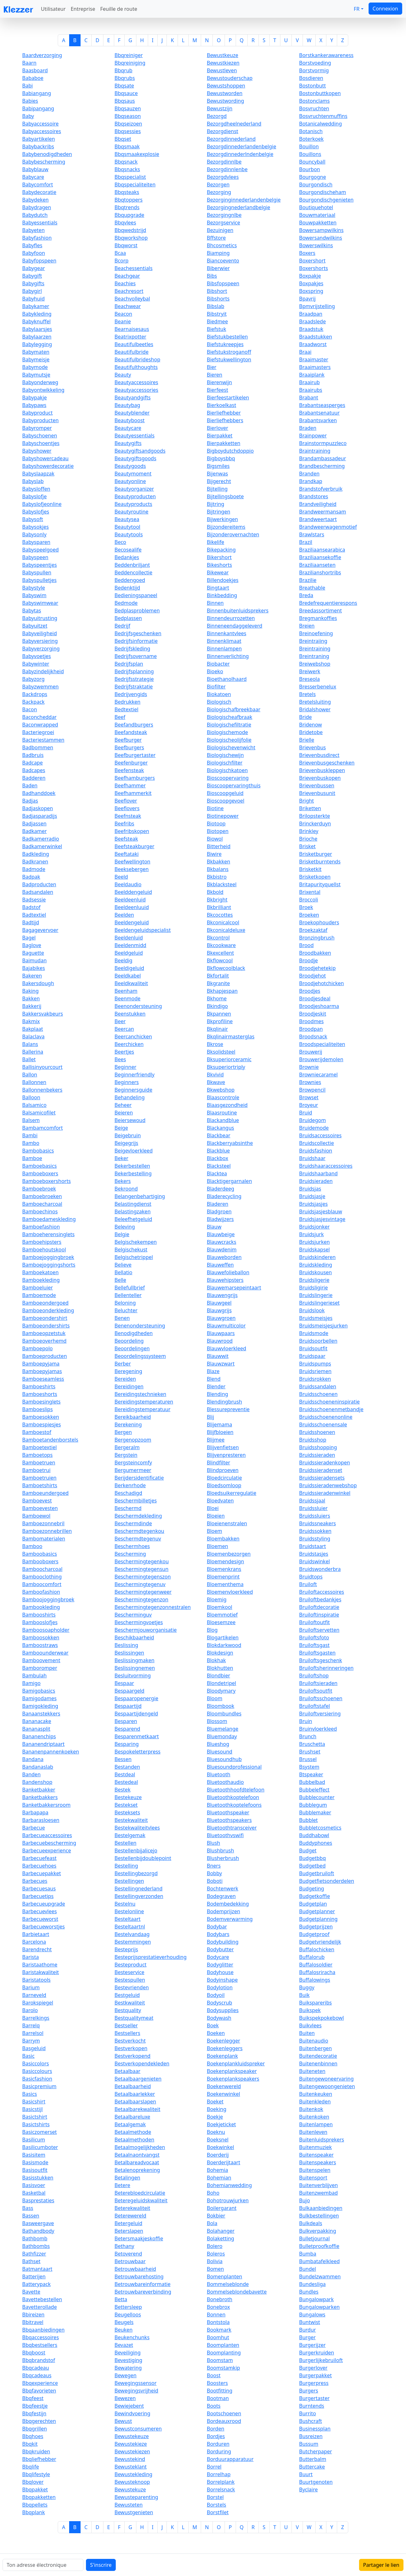 This screenshot has width=406, height=2576. Describe the element at coordinates (229, 77) in the screenshot. I see `Bewustouderschap` at that location.